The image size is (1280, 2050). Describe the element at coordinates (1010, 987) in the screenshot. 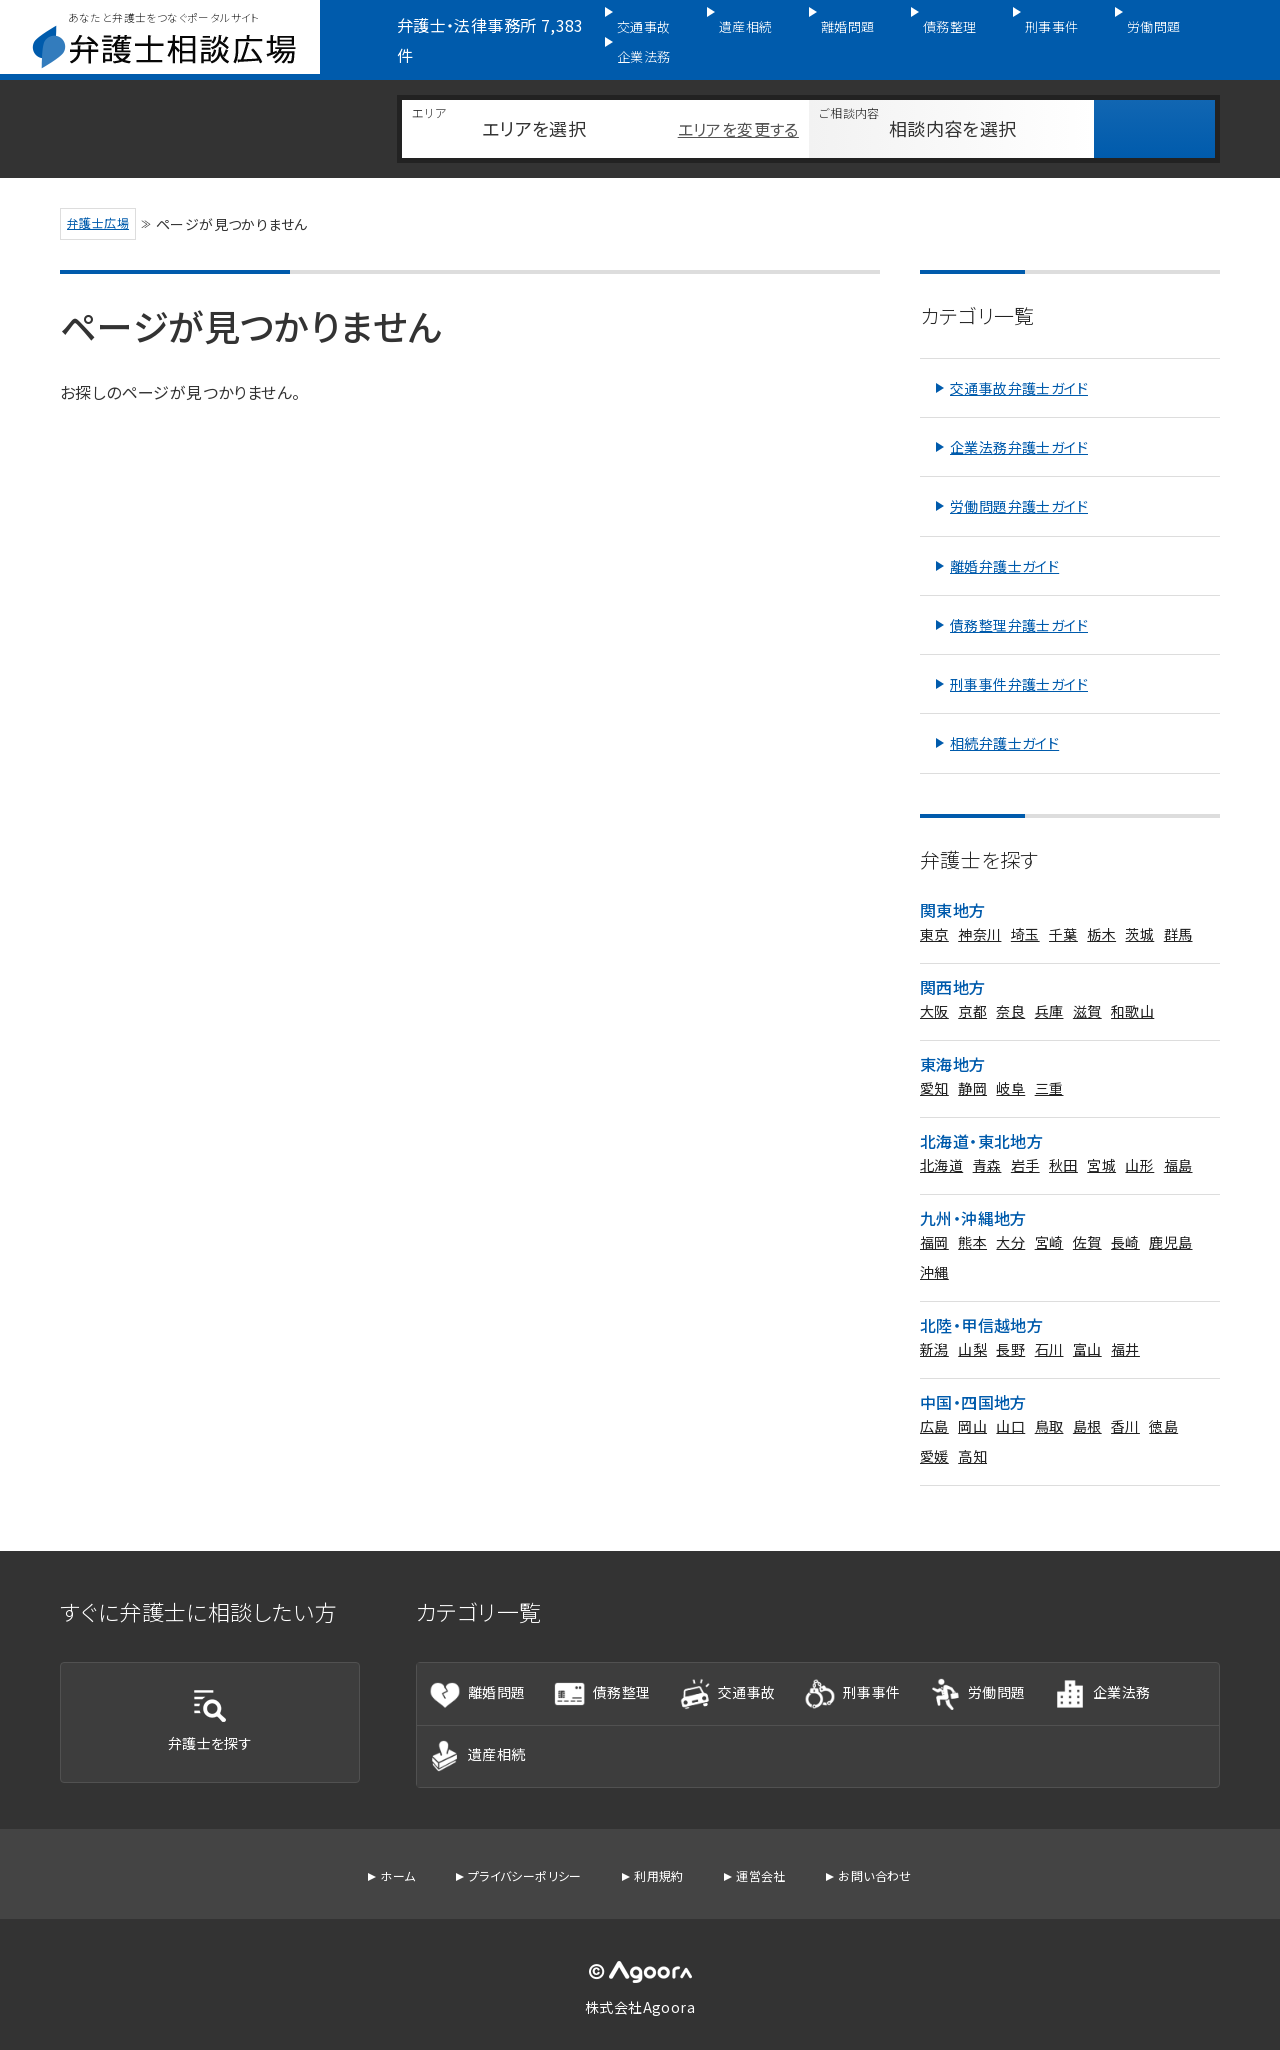

I see `奈良` at that location.